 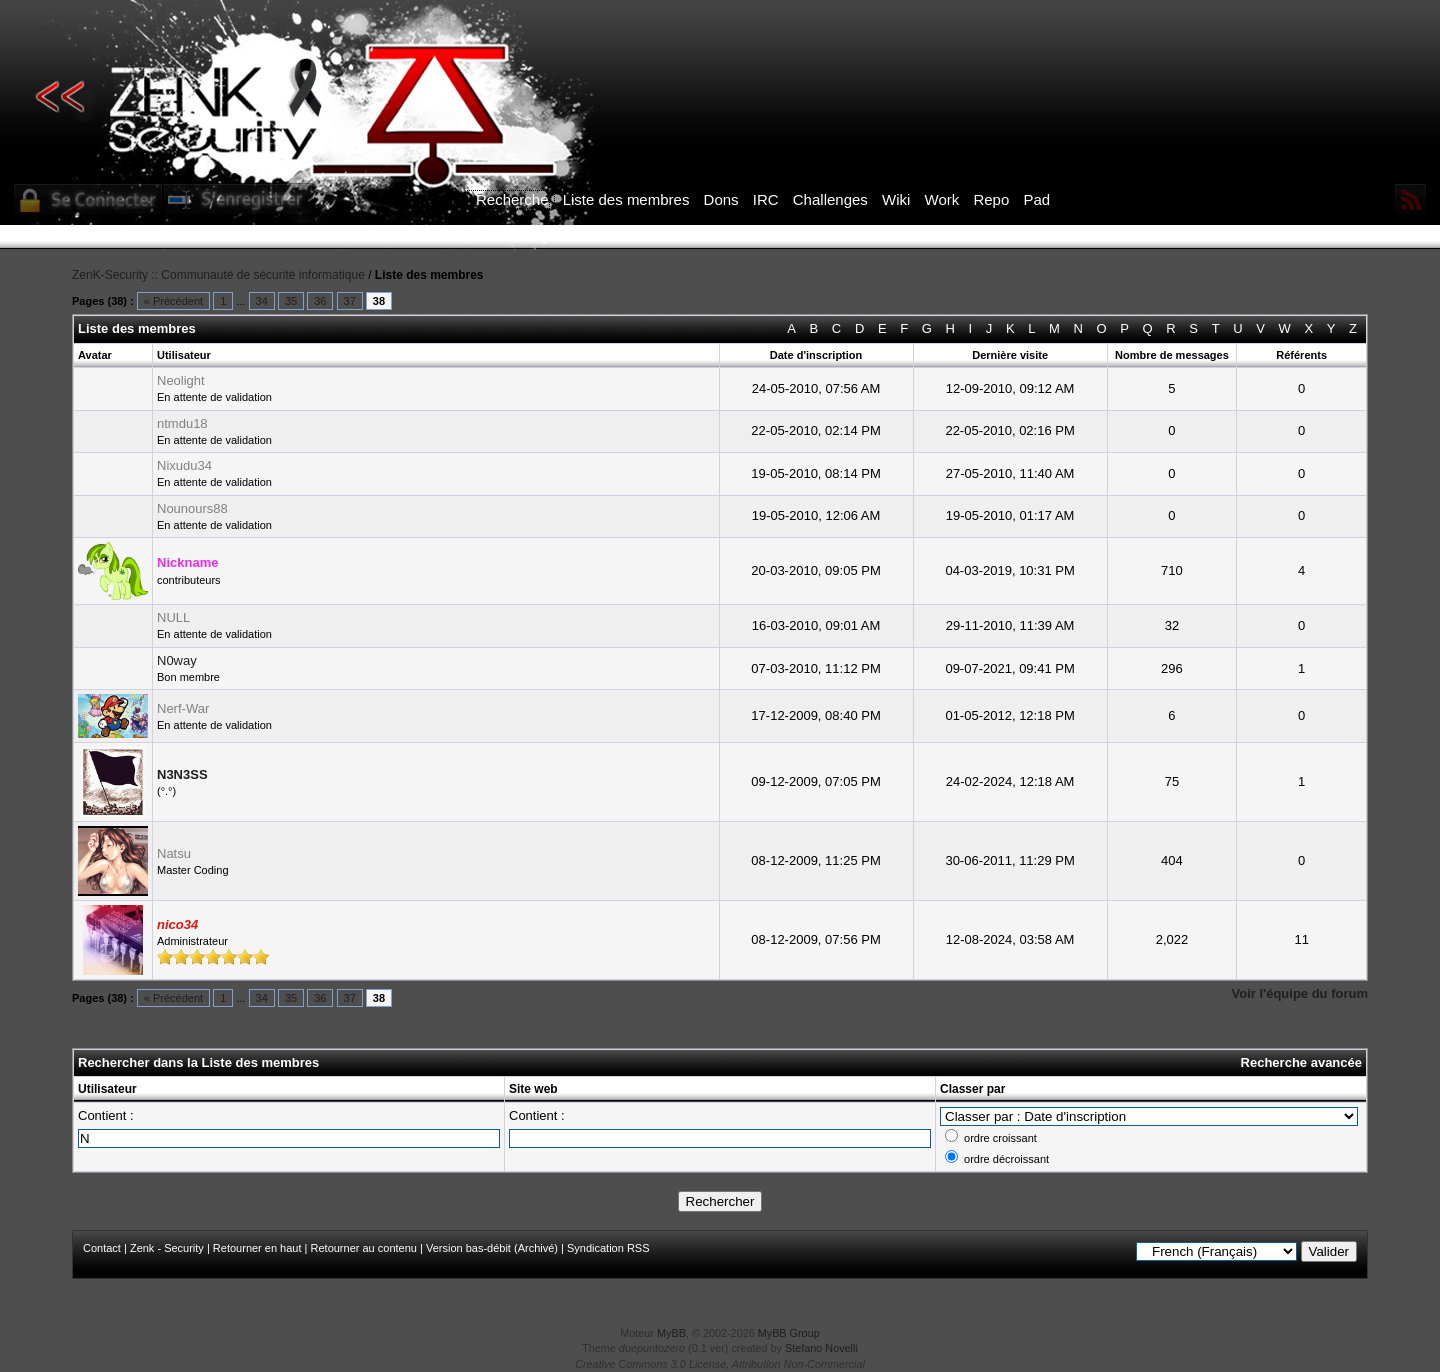 What do you see at coordinates (942, 199) in the screenshot?
I see `Work` at bounding box center [942, 199].